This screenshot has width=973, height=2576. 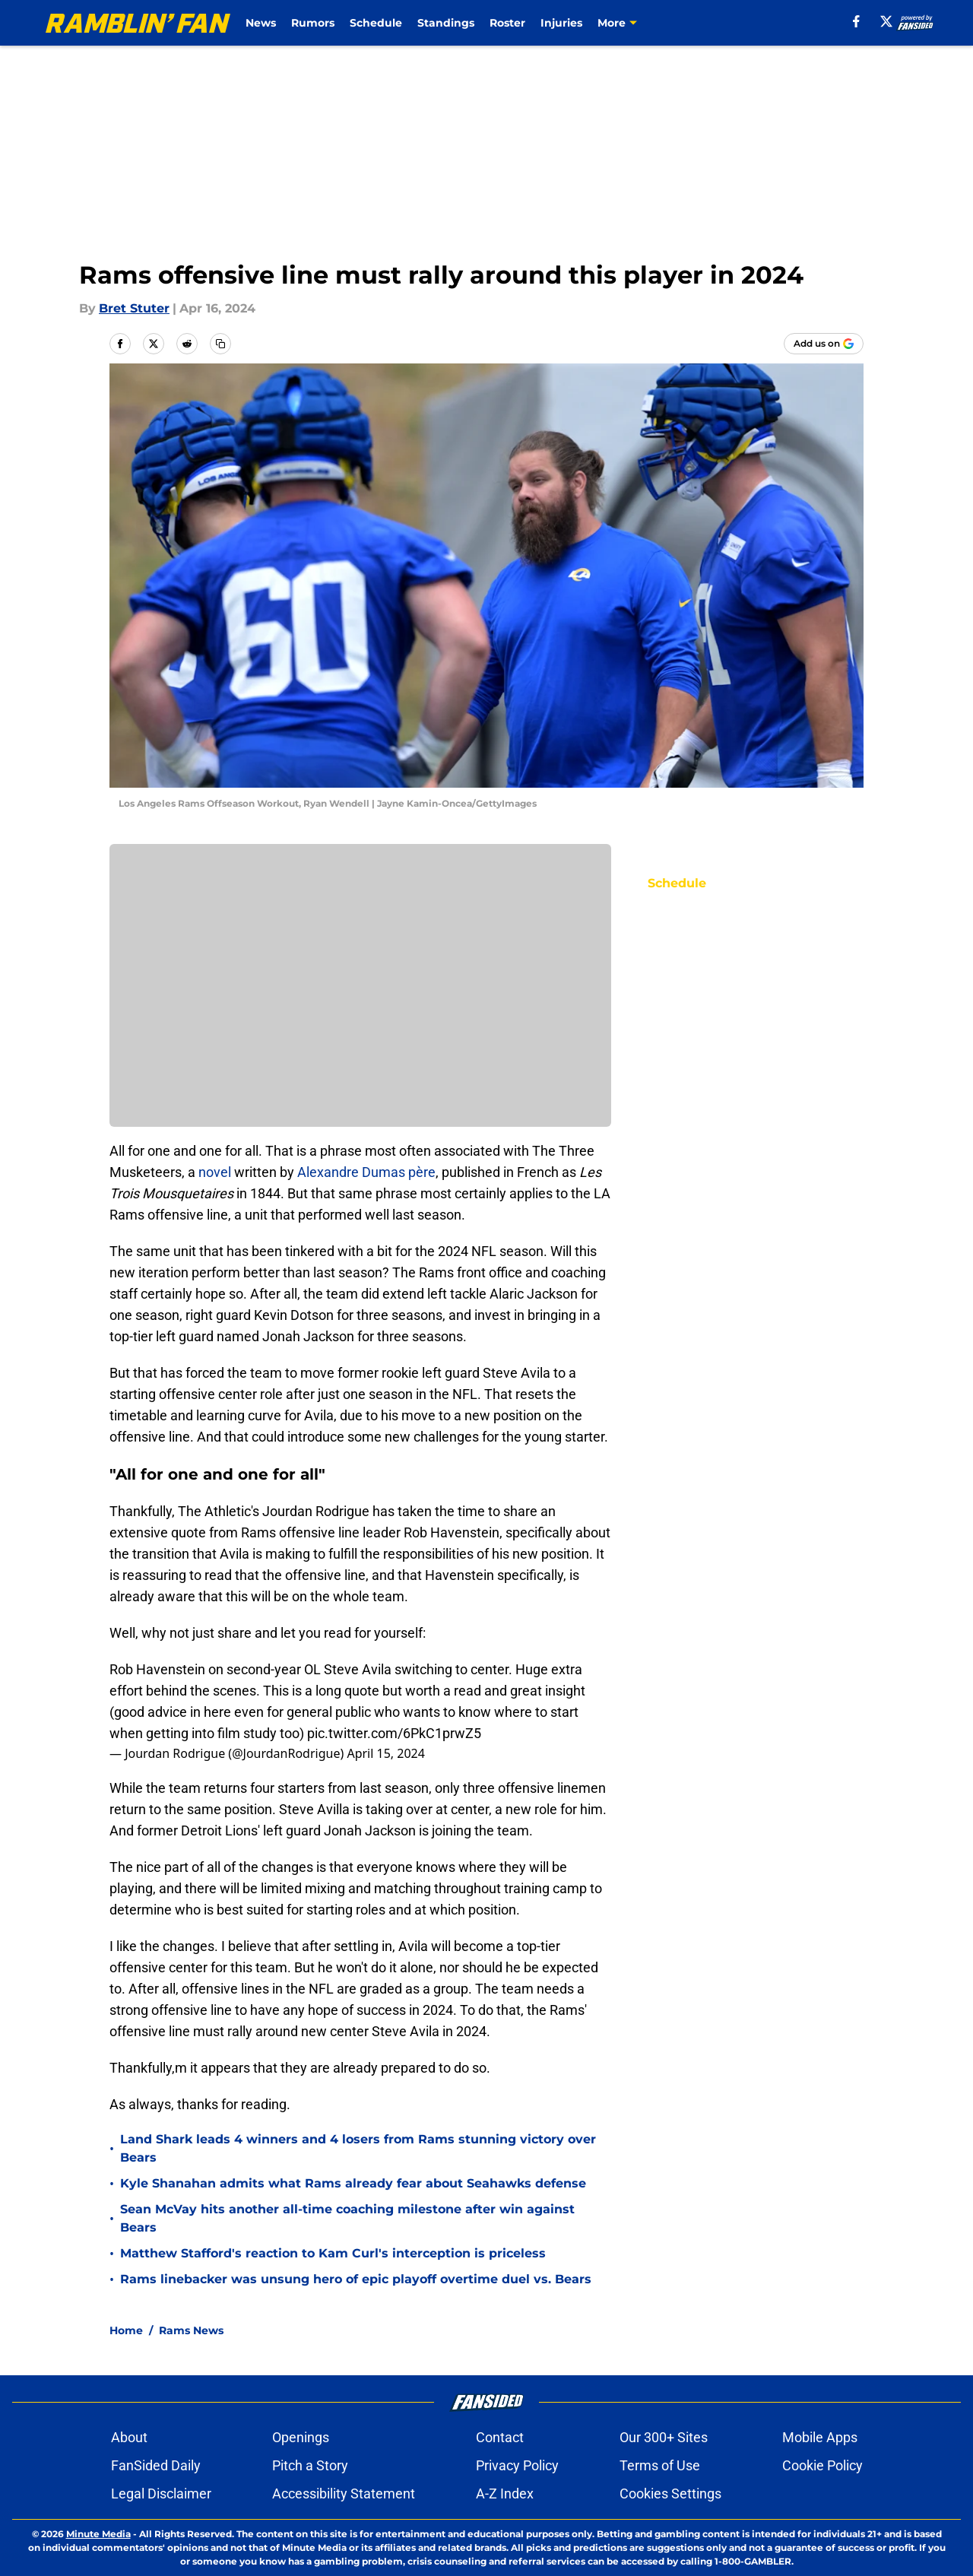 What do you see at coordinates (310, 2465) in the screenshot?
I see `Pitch a Story` at bounding box center [310, 2465].